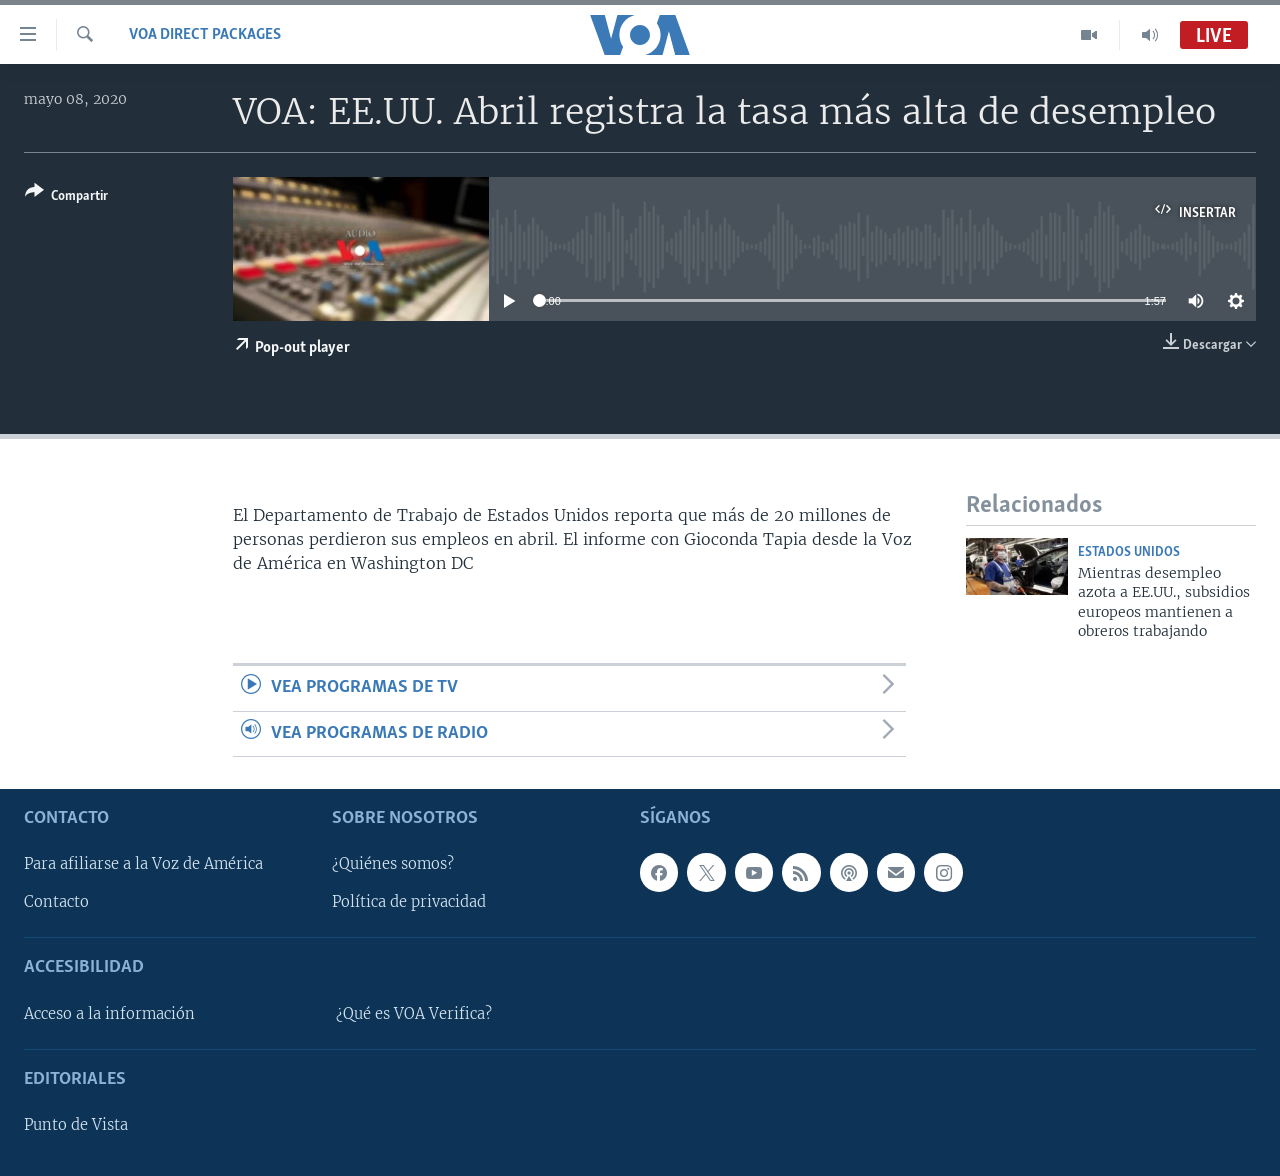 This screenshot has height=1176, width=1280. What do you see at coordinates (109, 1014) in the screenshot?
I see `Acceso a la información` at bounding box center [109, 1014].